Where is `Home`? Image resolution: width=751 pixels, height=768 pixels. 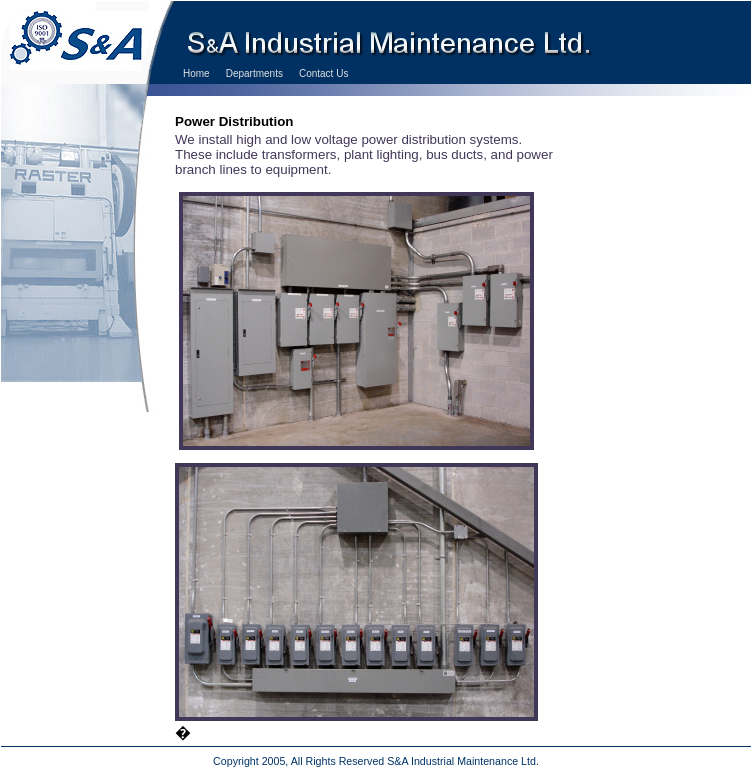
Home is located at coordinates (196, 73).